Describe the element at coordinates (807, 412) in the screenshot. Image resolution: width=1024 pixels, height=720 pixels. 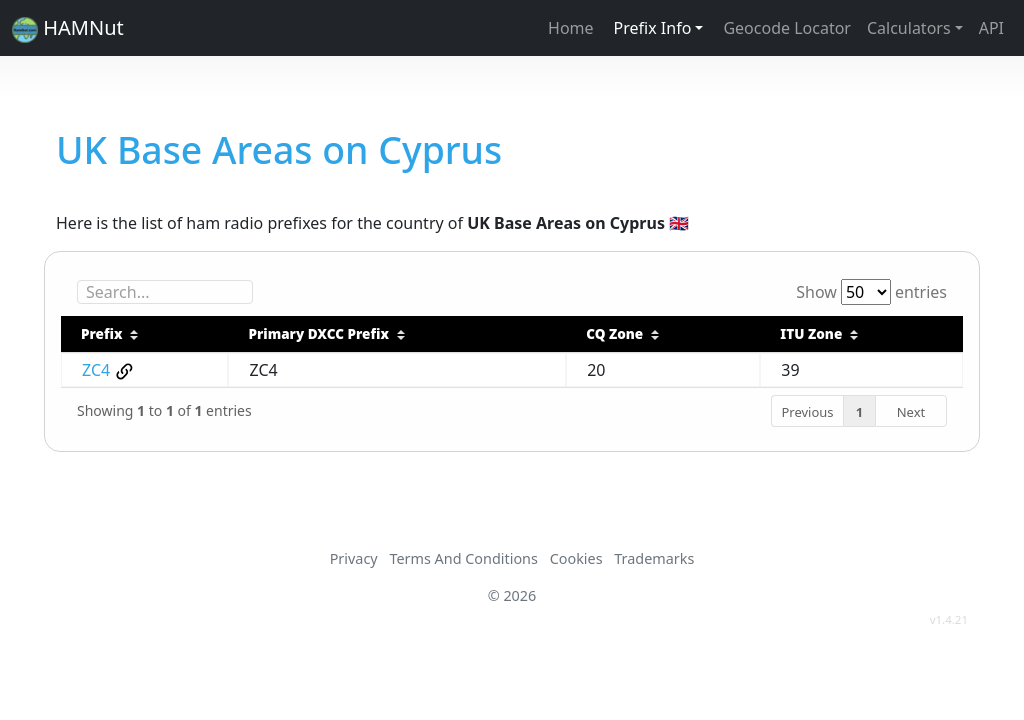
I see `Previous` at that location.